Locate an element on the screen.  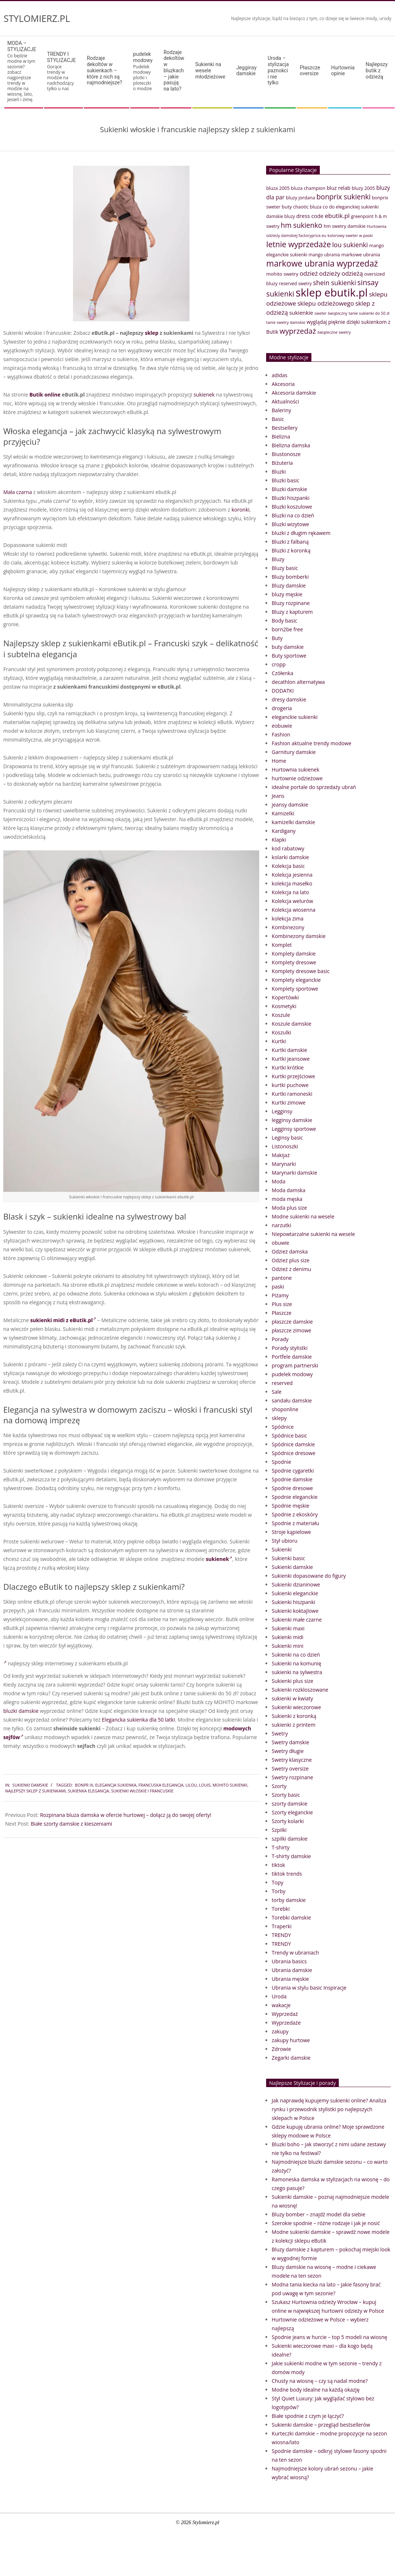
paski is located at coordinates (278, 1286).